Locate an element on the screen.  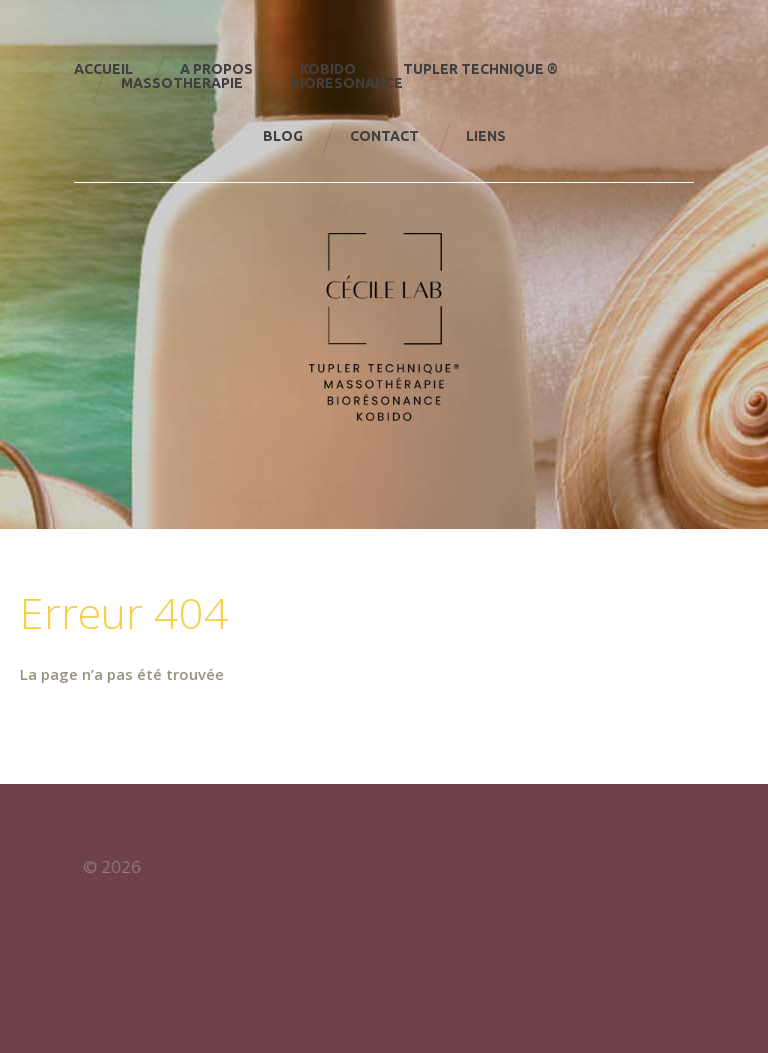
KOBIDO is located at coordinates (328, 69).